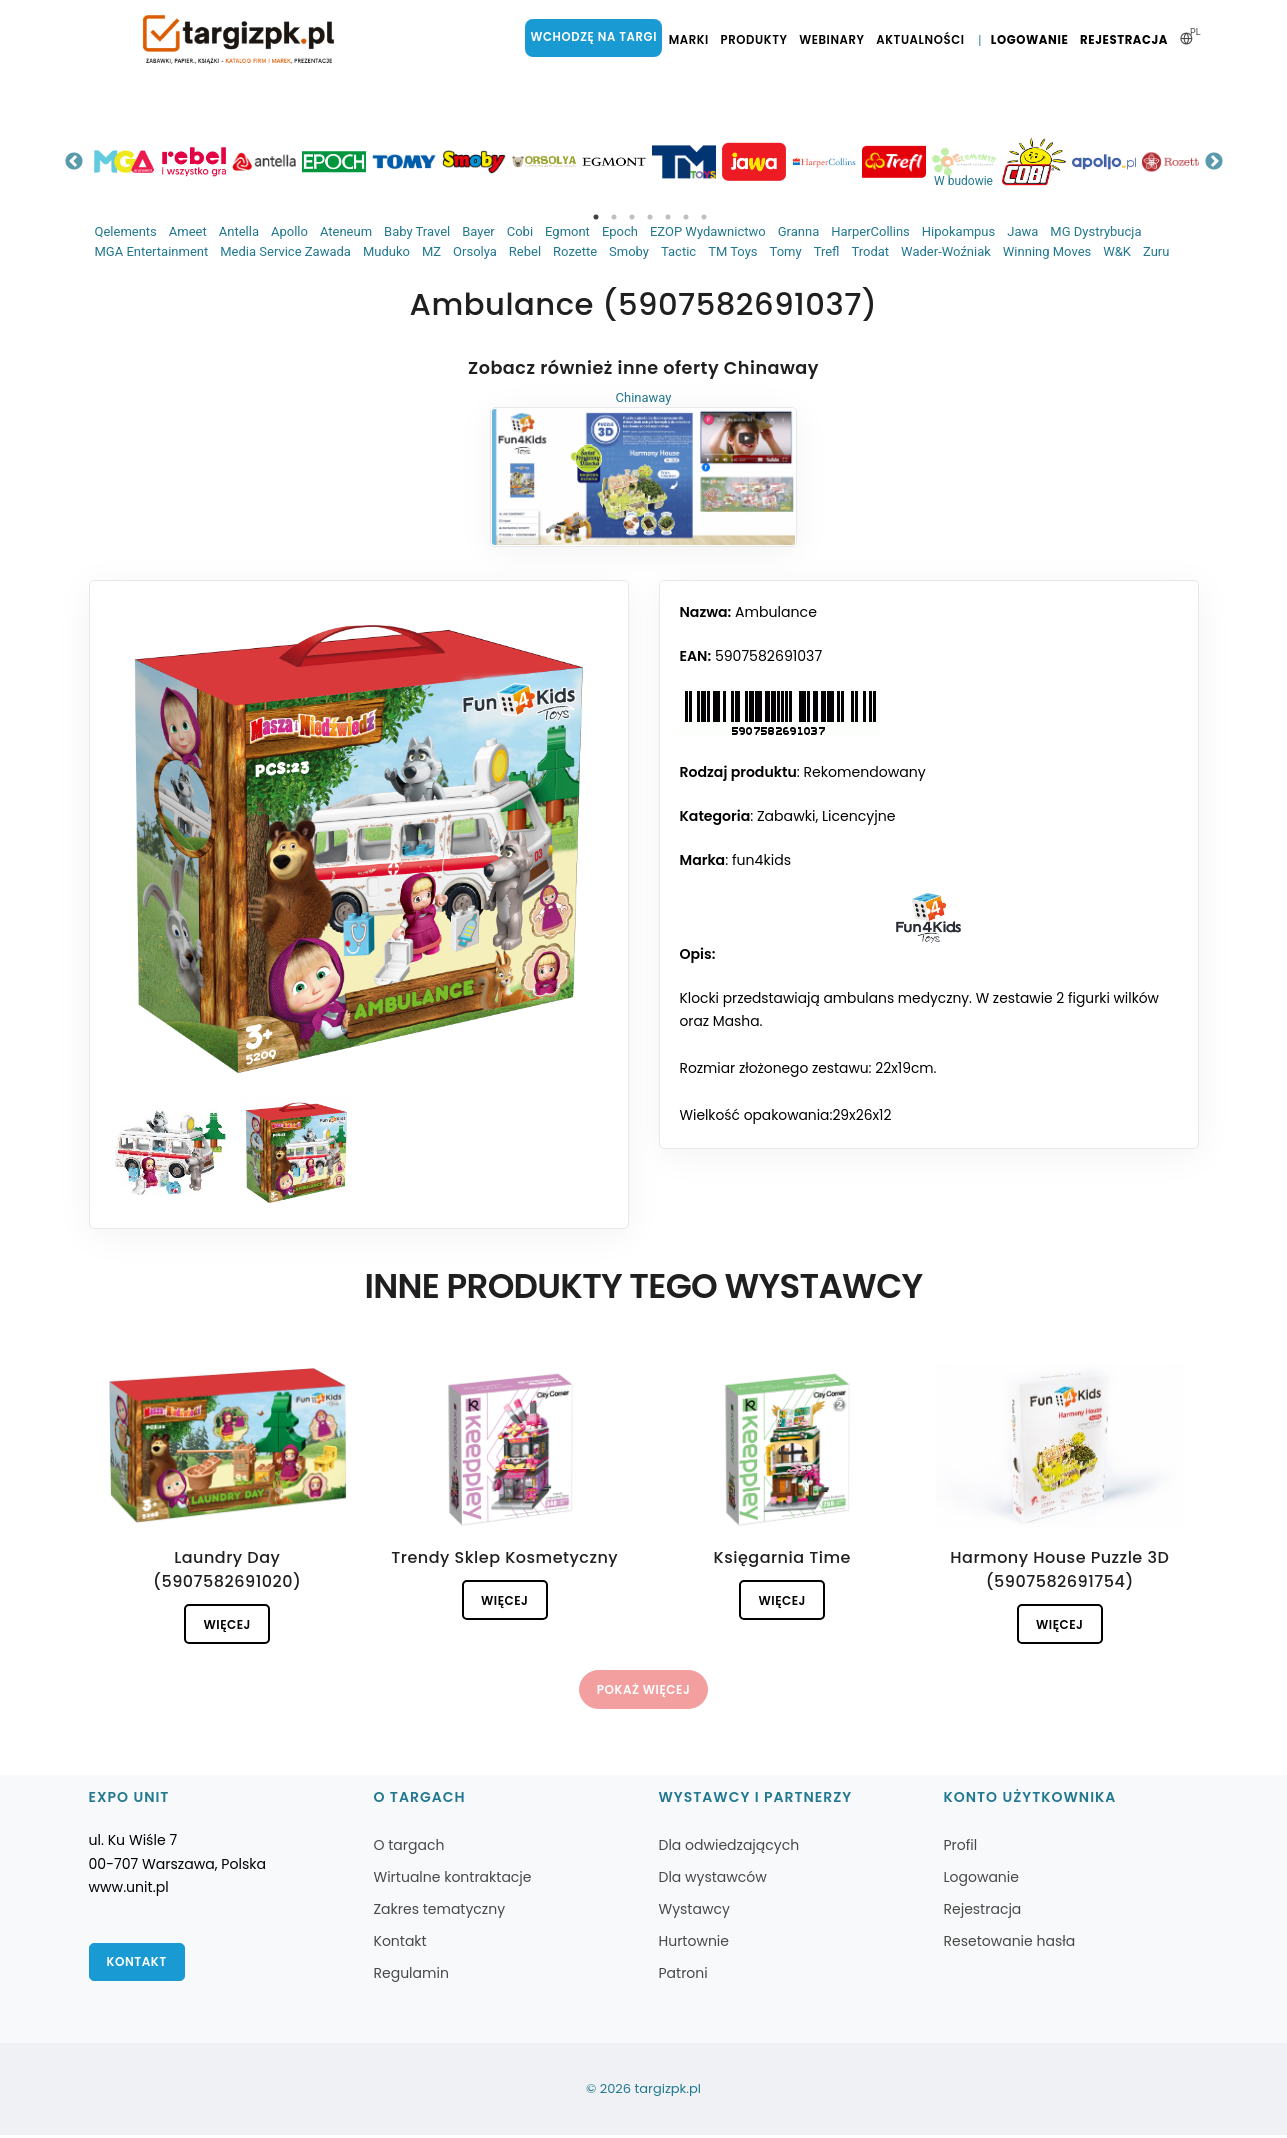  Describe the element at coordinates (923, 40) in the screenshot. I see `Aktualności` at that location.